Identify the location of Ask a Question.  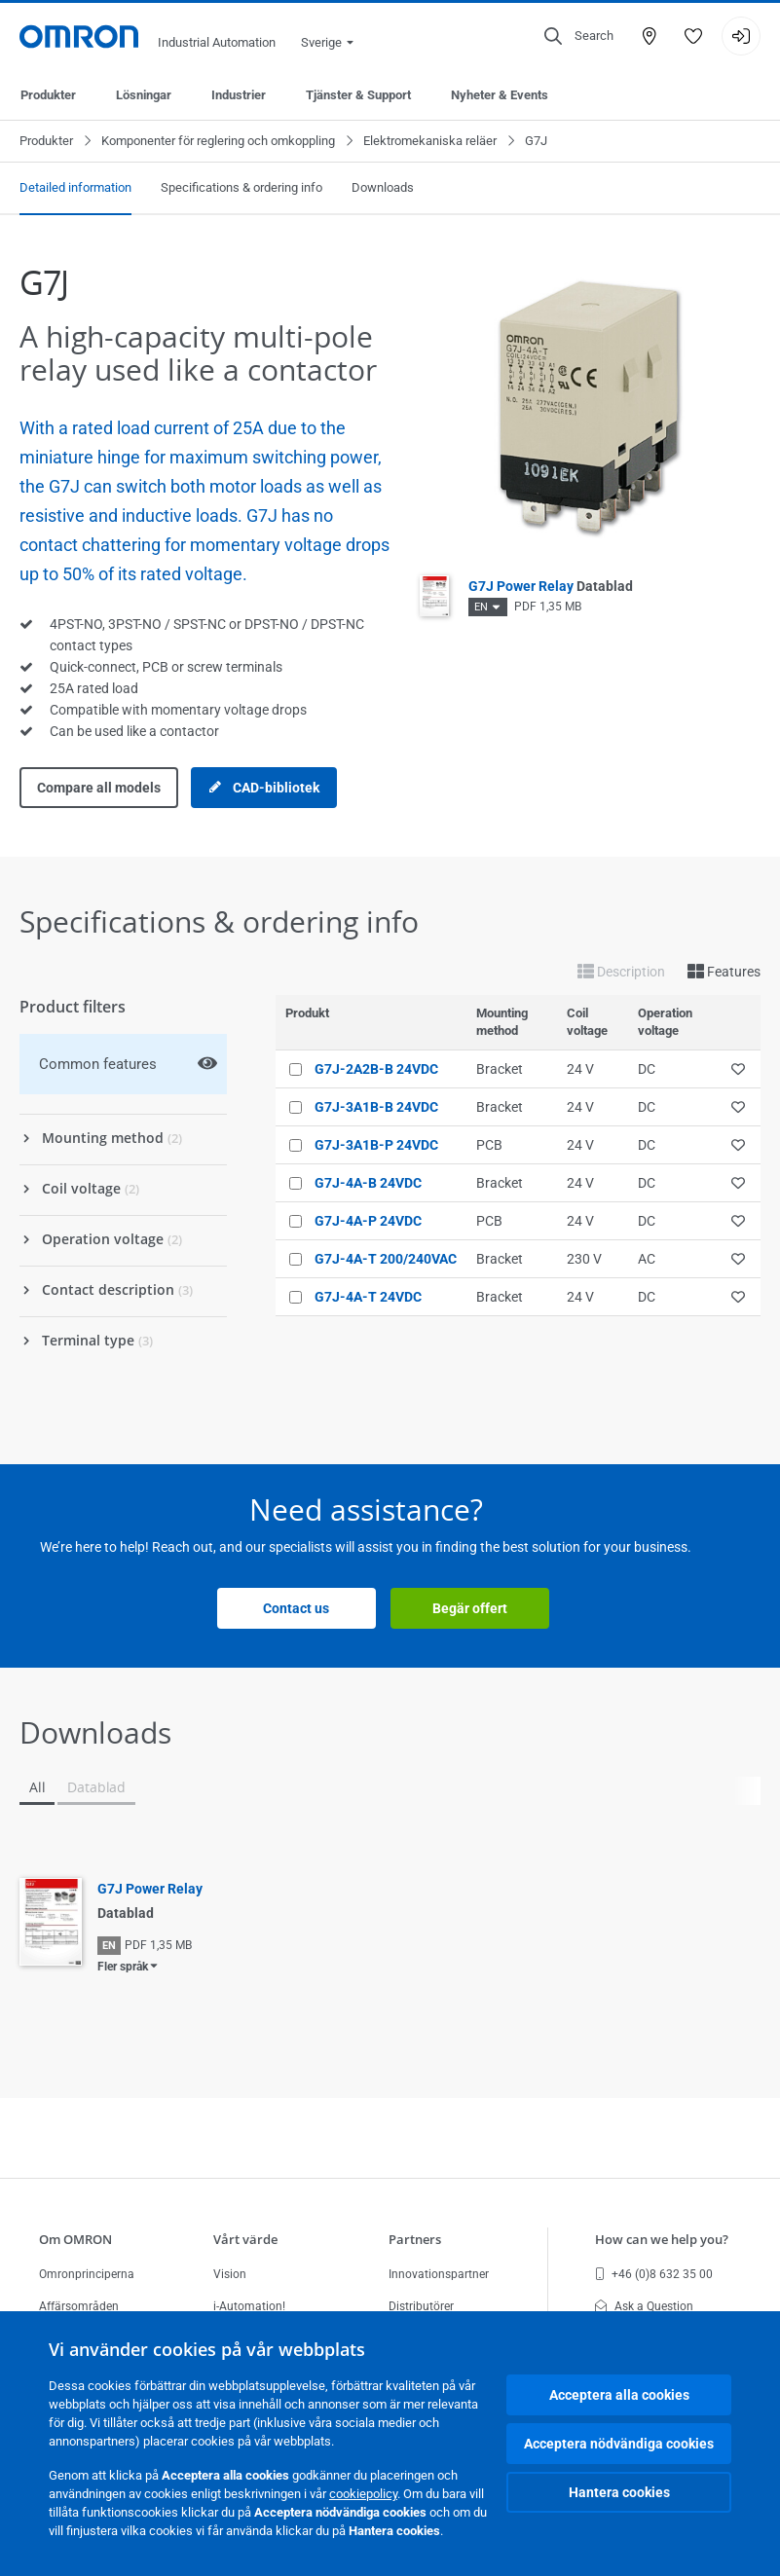
(644, 2306).